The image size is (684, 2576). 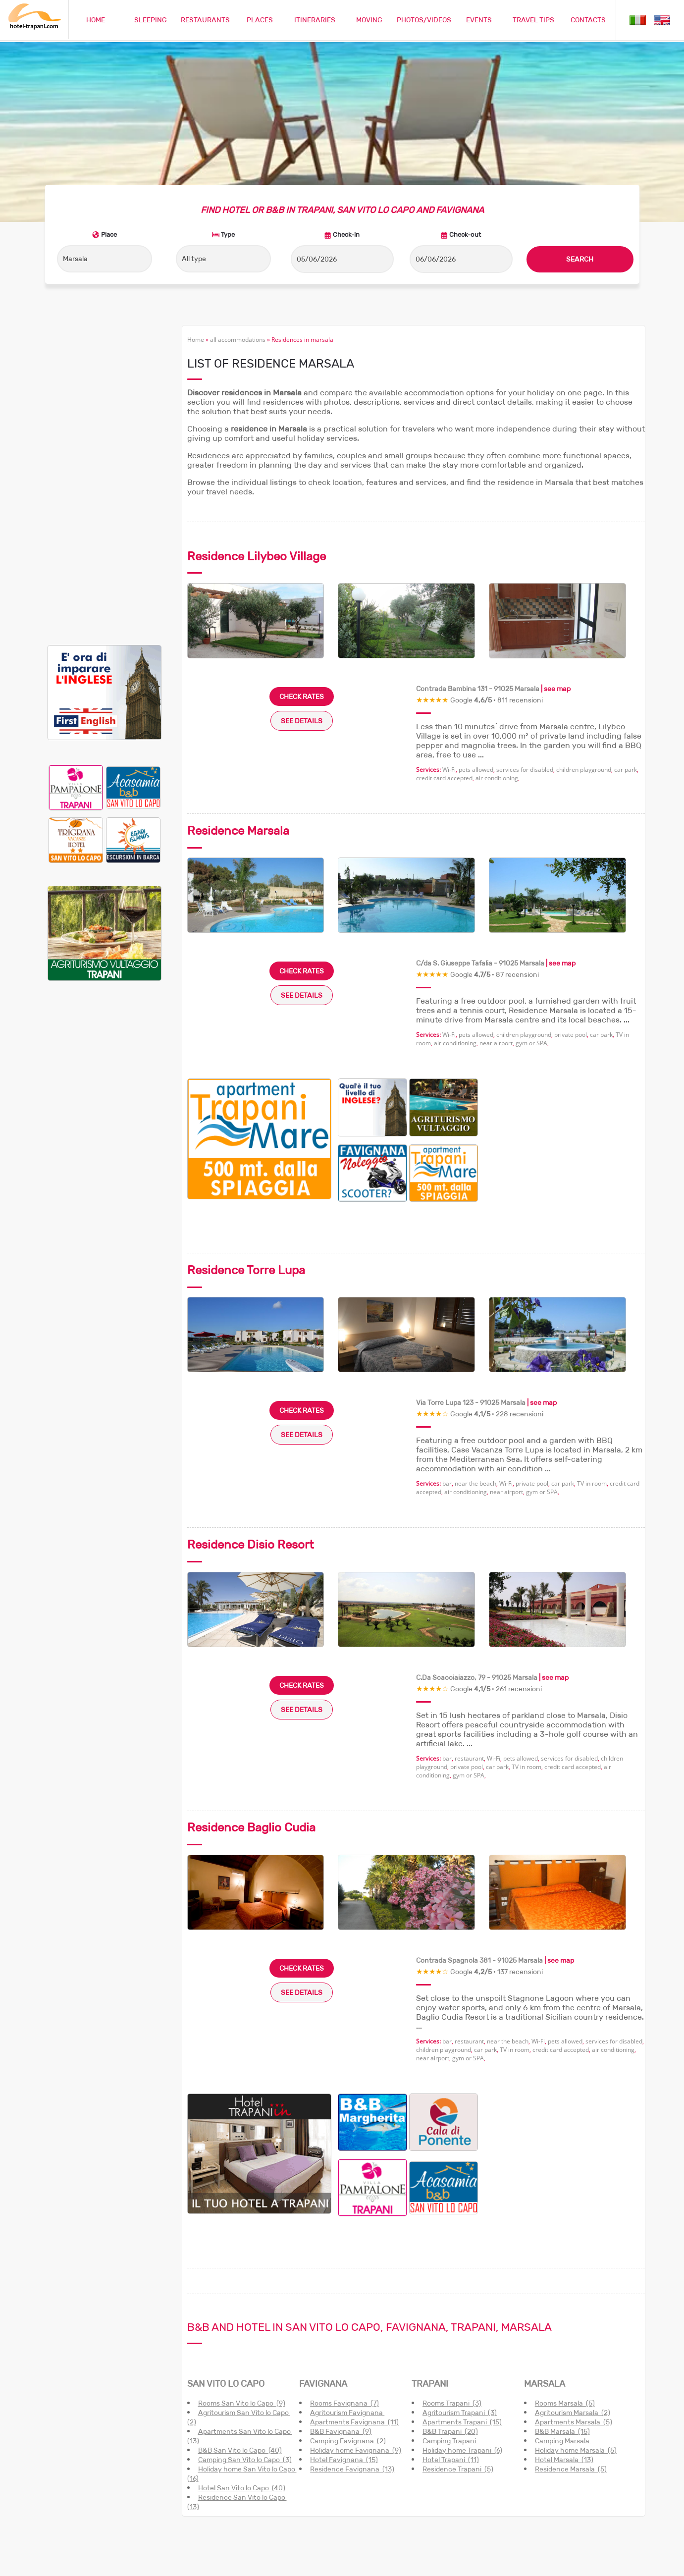 What do you see at coordinates (95, 19) in the screenshot?
I see `HOME` at bounding box center [95, 19].